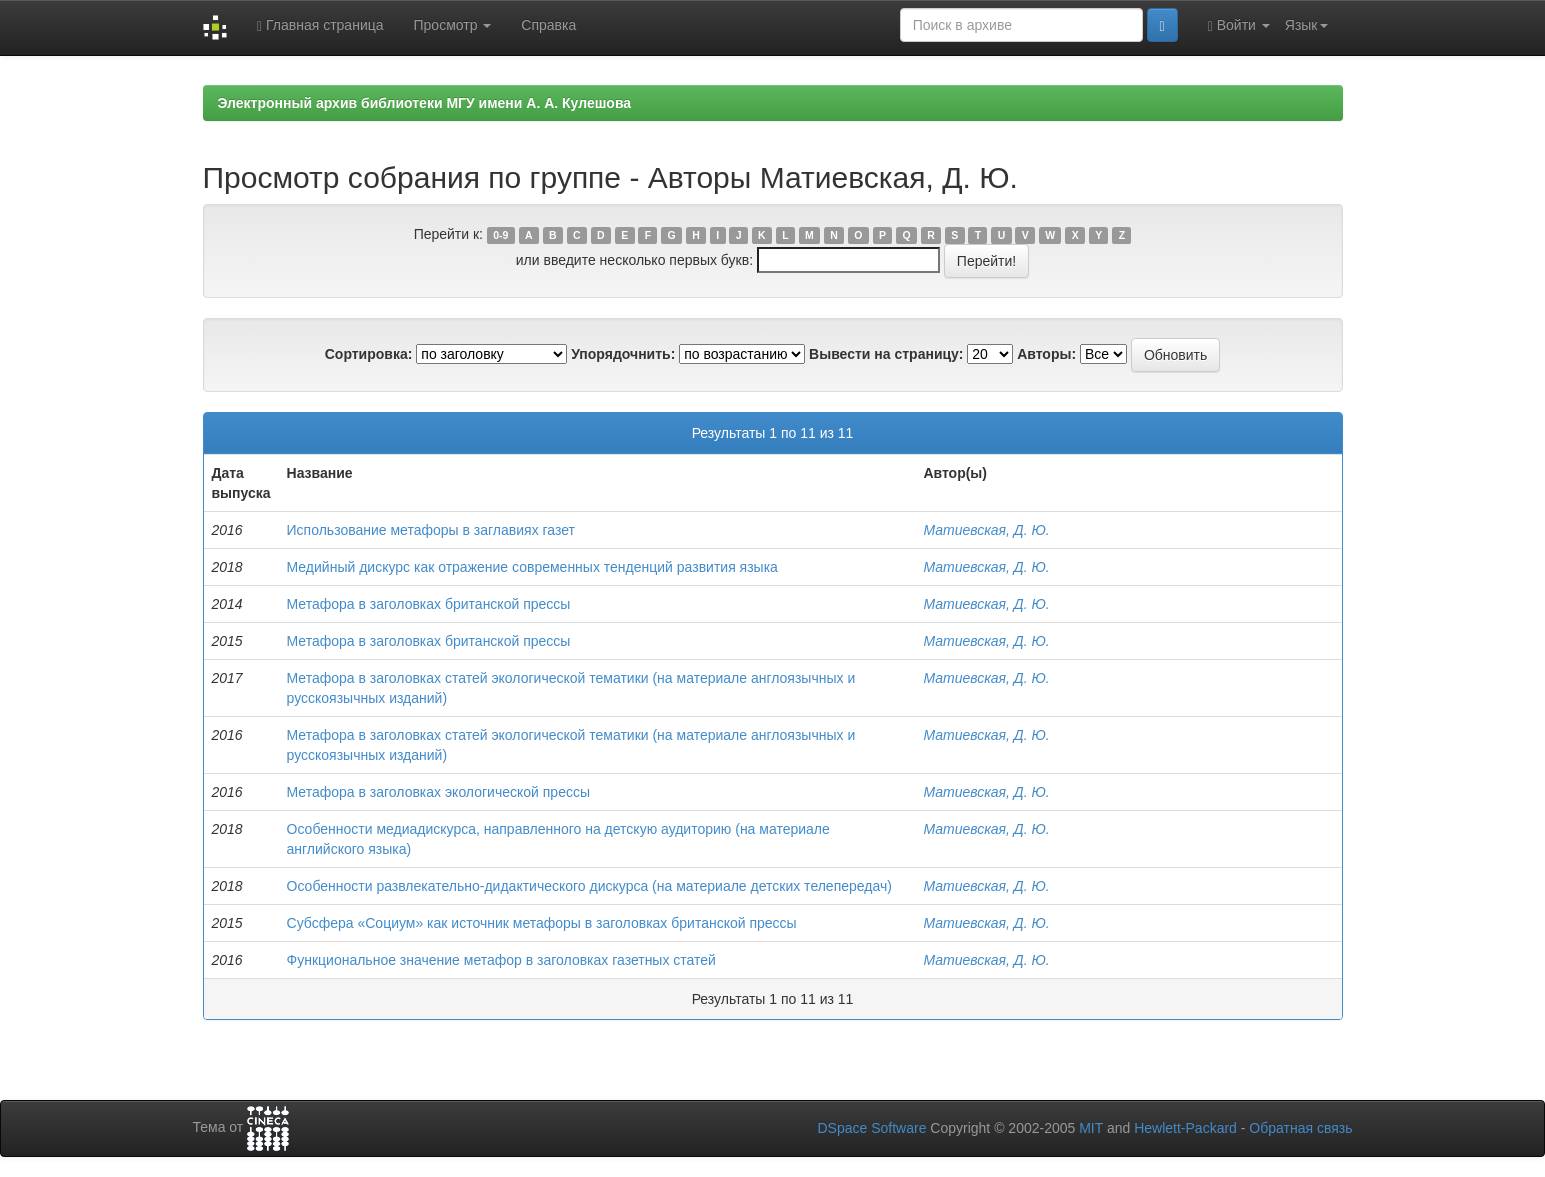 The height and width of the screenshot is (1177, 1545). Describe the element at coordinates (542, 923) in the screenshot. I see `Субсфера «Социум» как источник метафоры в заголовках британской прессы` at that location.